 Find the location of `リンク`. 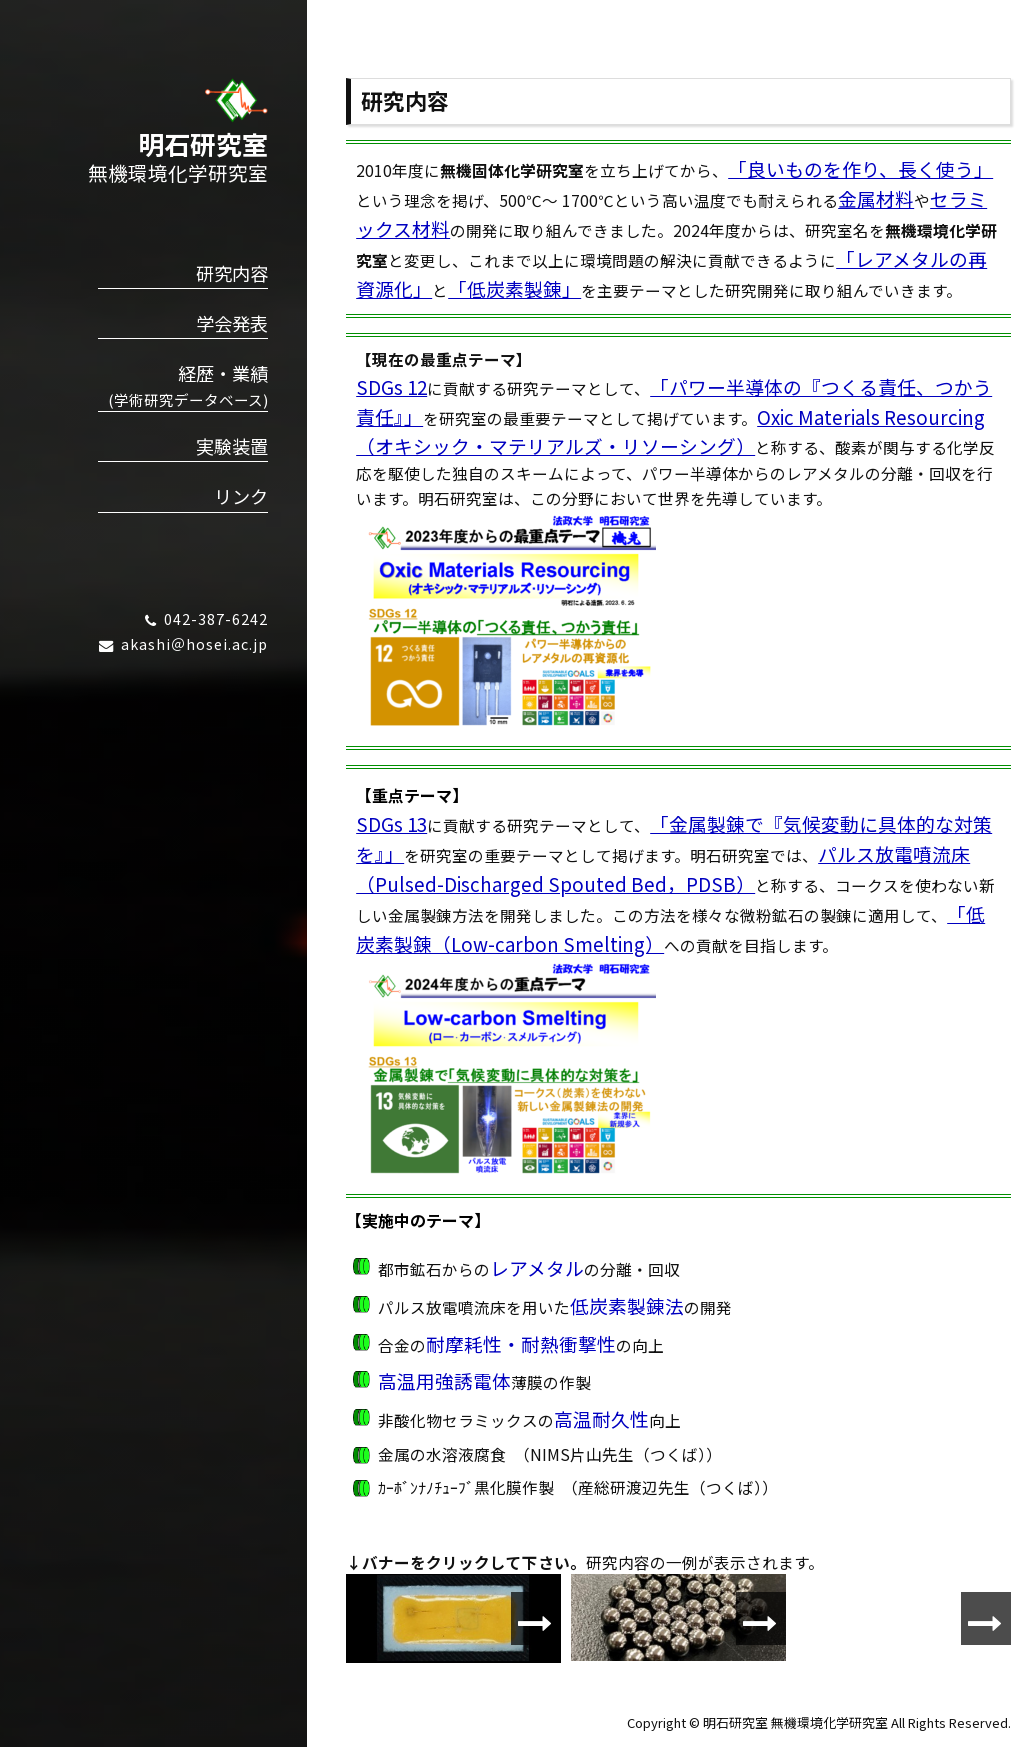

リンク is located at coordinates (241, 496).